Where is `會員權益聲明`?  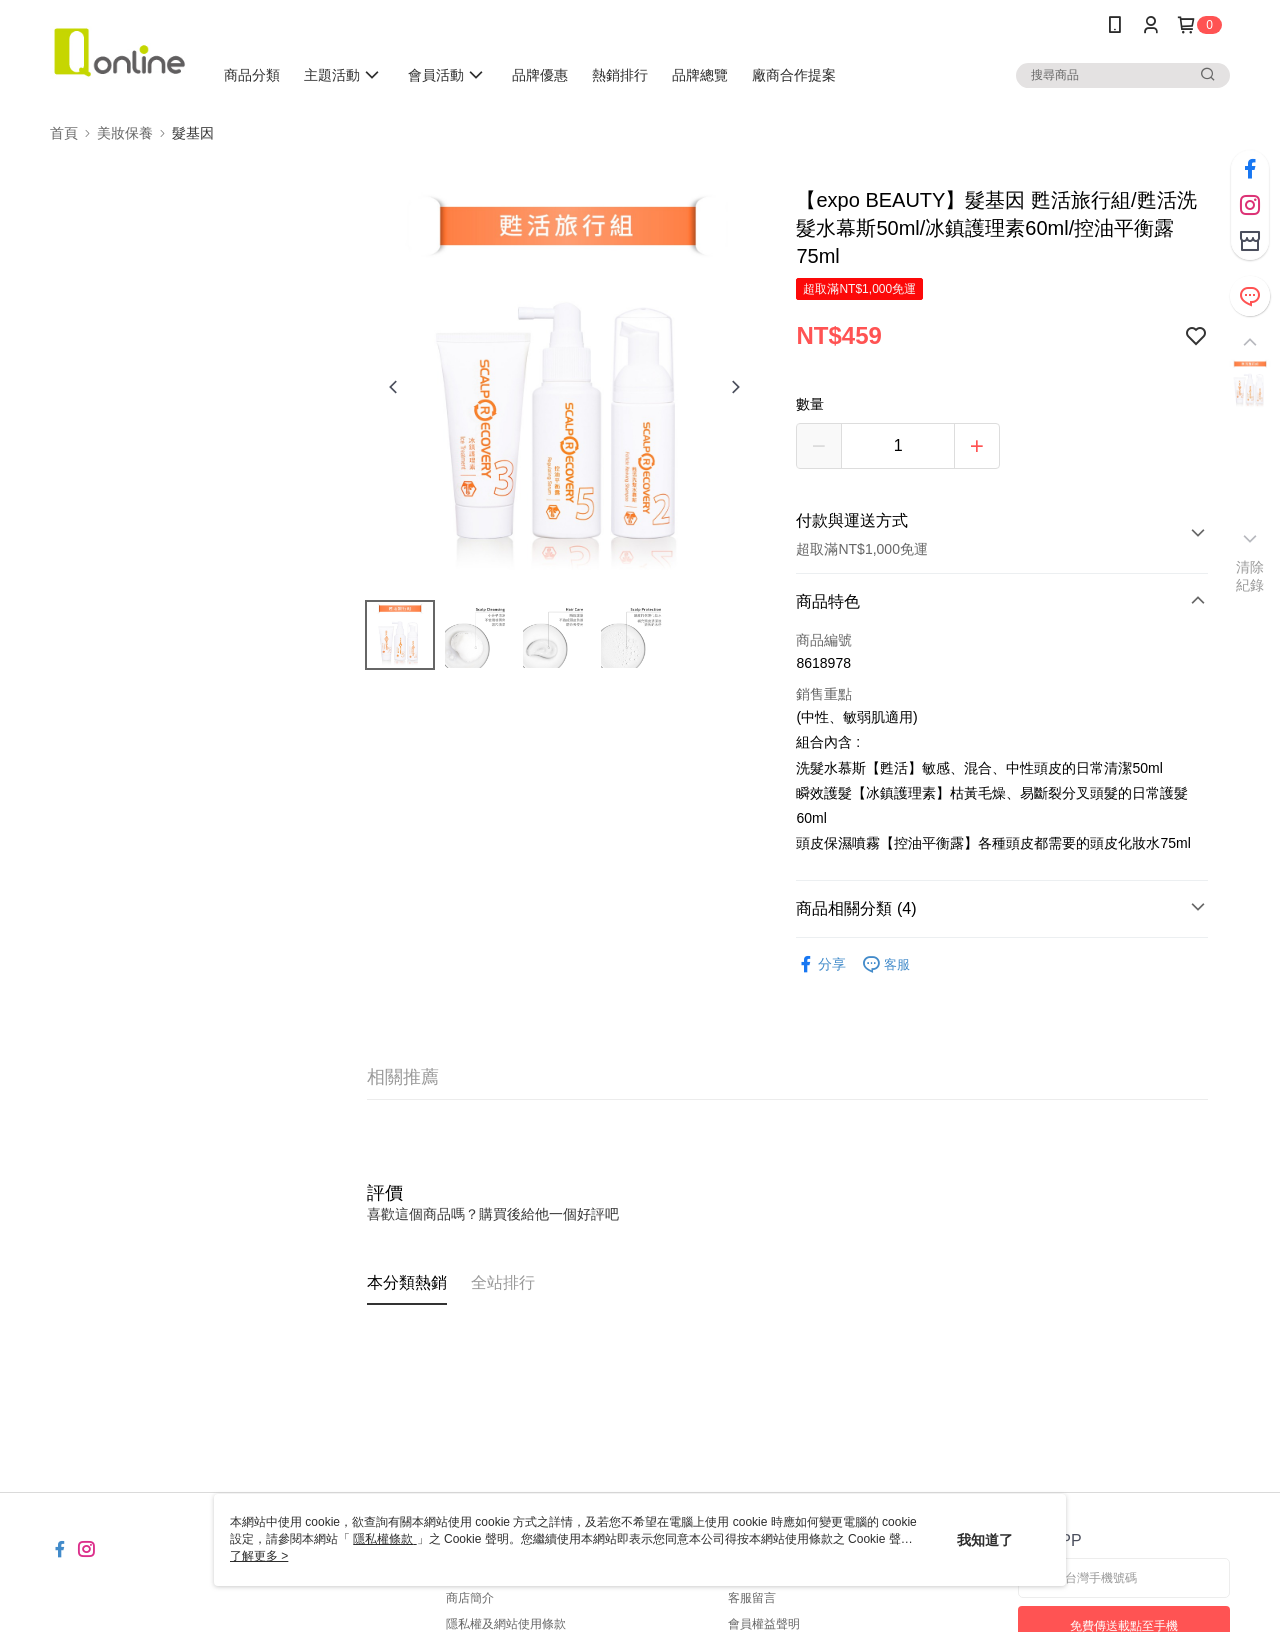
會員權益聲明 is located at coordinates (764, 1624).